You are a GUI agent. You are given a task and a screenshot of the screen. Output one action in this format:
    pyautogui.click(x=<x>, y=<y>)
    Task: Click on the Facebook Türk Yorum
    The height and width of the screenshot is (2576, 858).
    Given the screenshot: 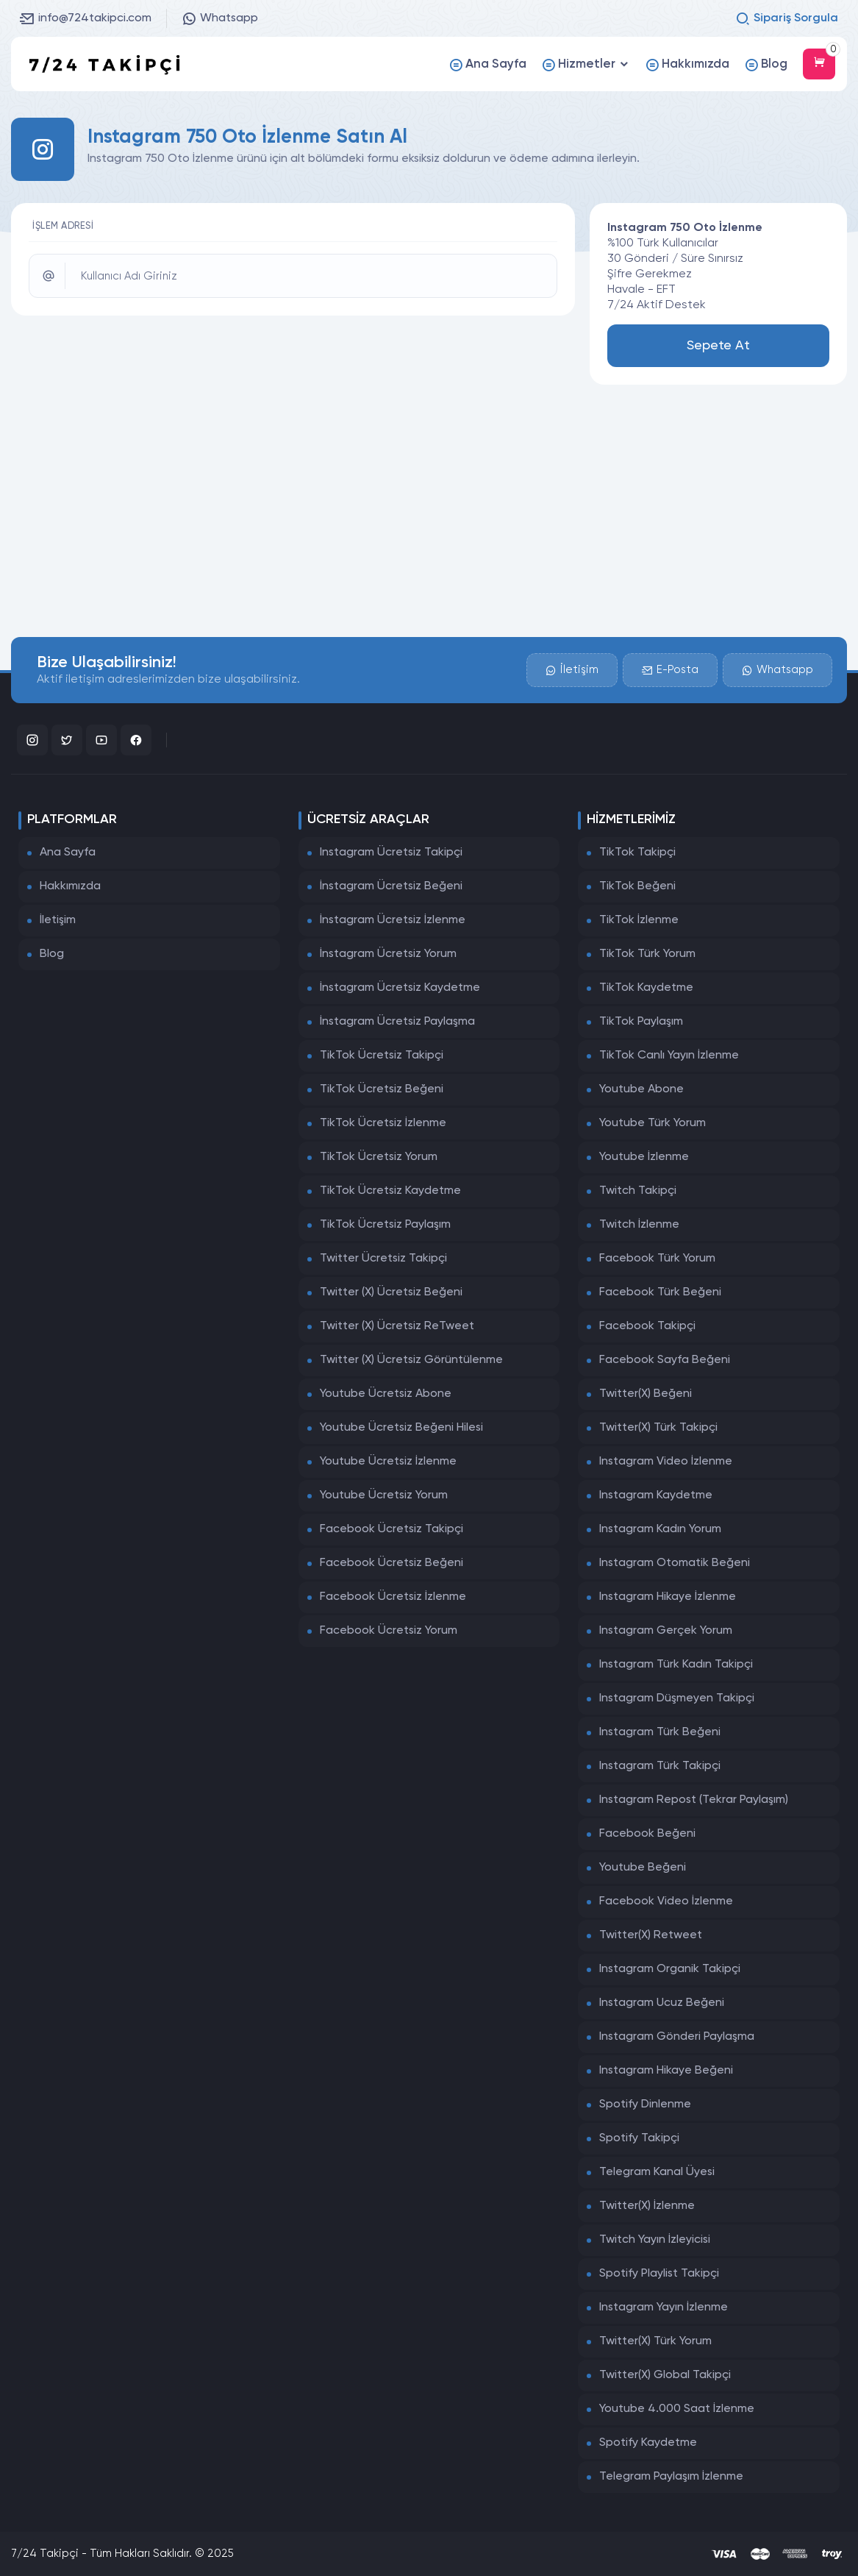 What is the action you would take?
    pyautogui.click(x=657, y=1258)
    